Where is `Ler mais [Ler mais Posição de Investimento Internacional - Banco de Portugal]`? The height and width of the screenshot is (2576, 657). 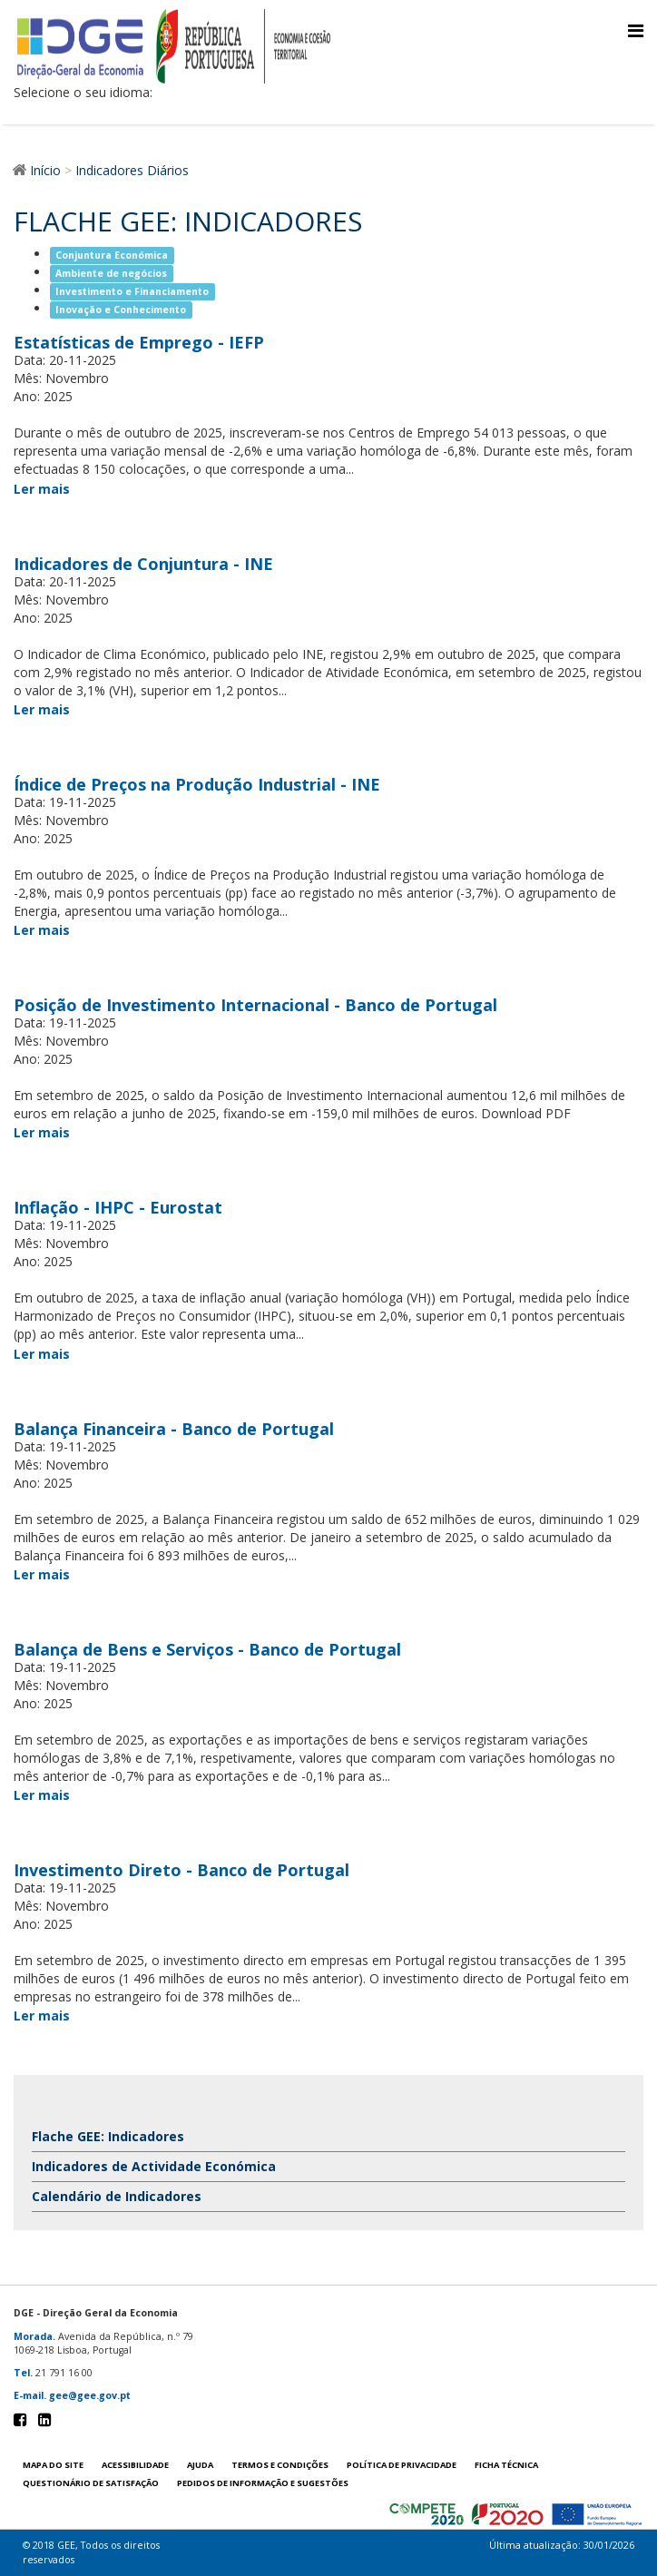 Ler mais [Ler mais Posição de Investimento Internacional - Banco de Portugal] is located at coordinates (42, 1132).